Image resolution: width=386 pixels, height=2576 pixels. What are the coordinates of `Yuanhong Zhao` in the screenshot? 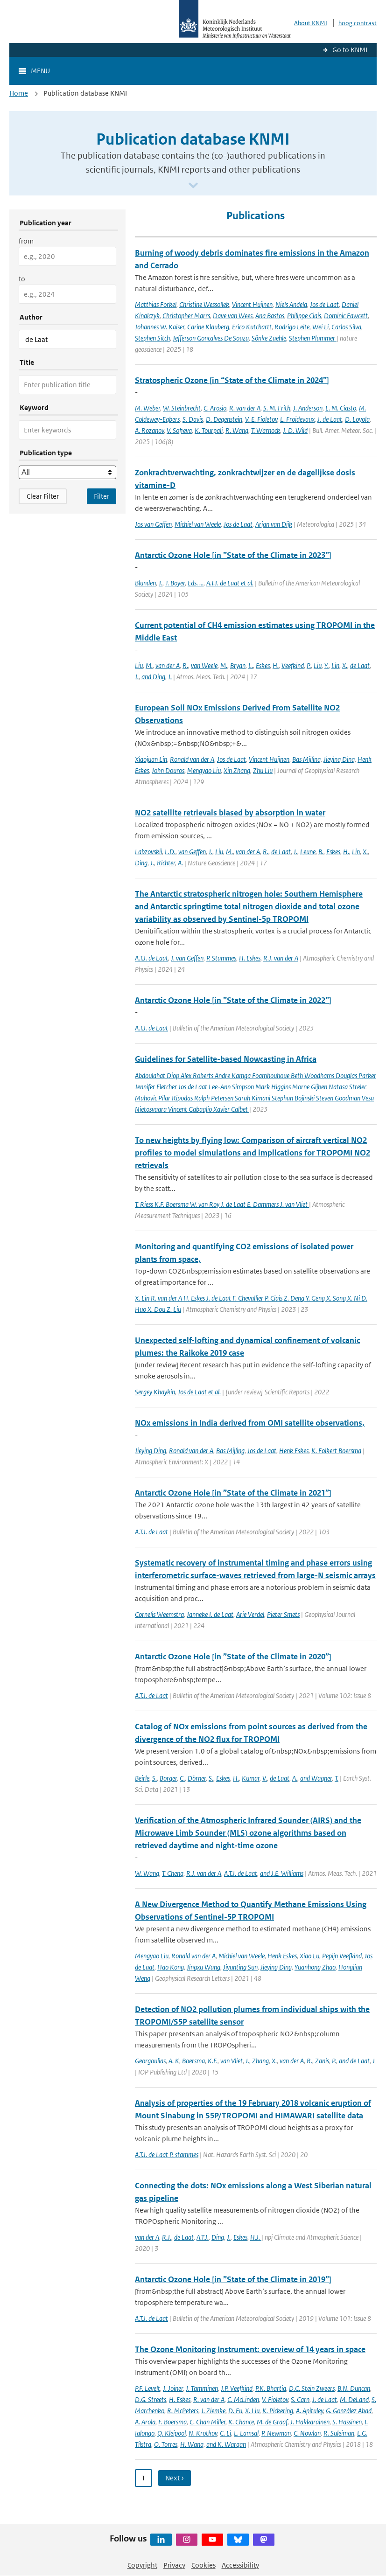 It's located at (315, 1967).